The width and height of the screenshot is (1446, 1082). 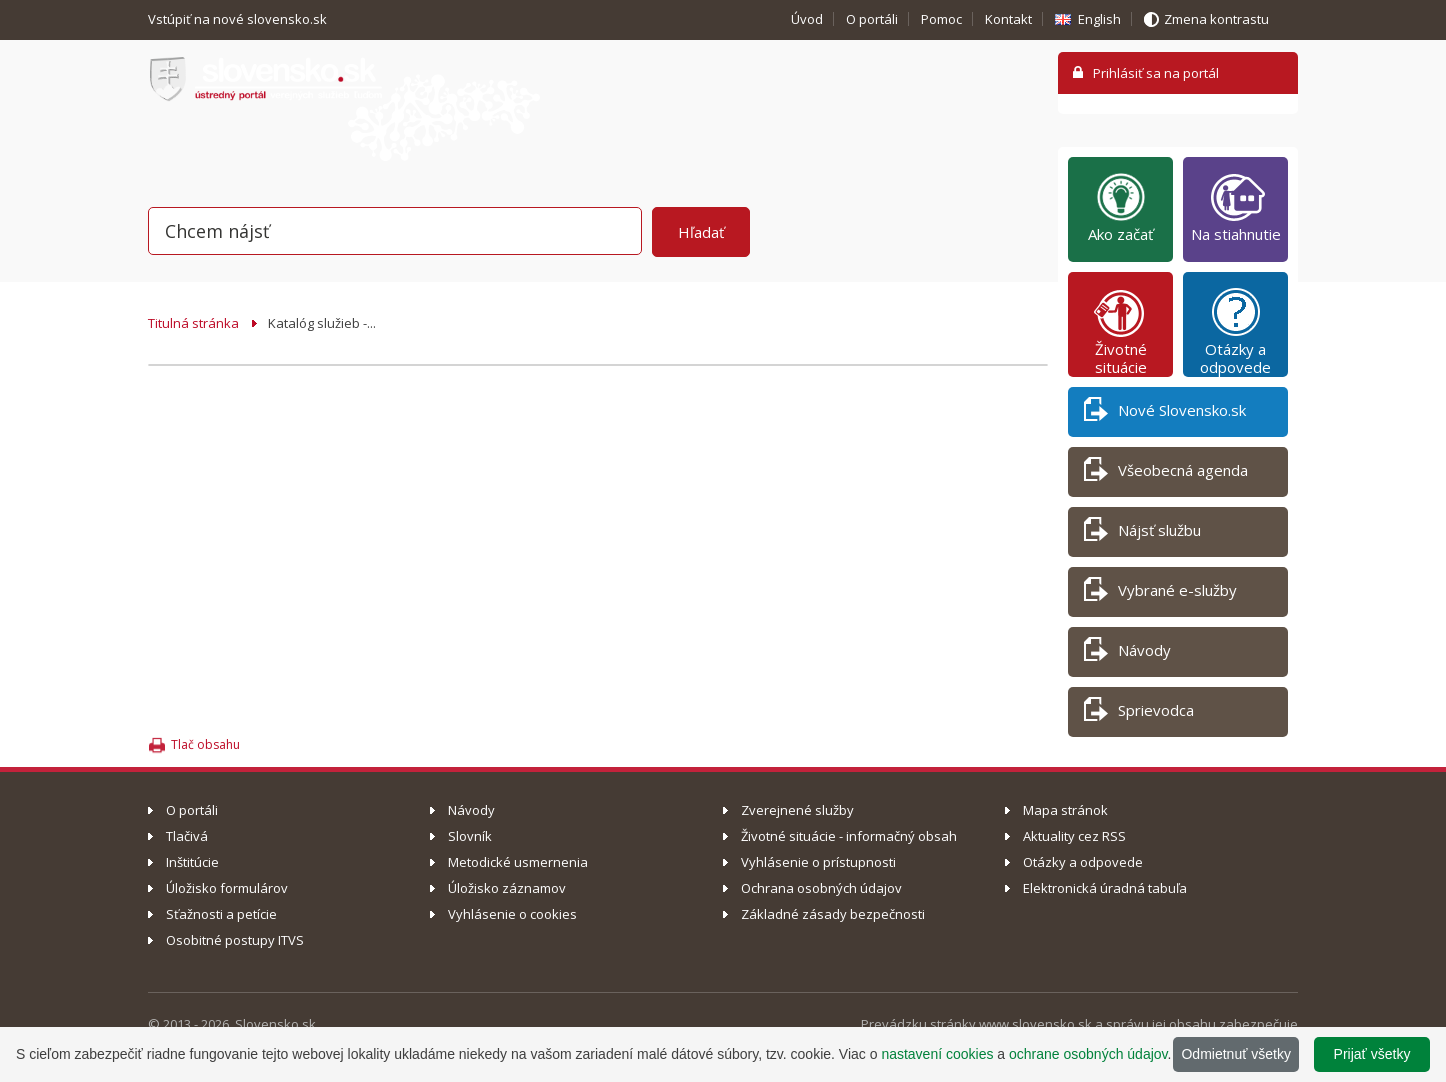 I want to click on Tlač obsahu, so click(x=205, y=744).